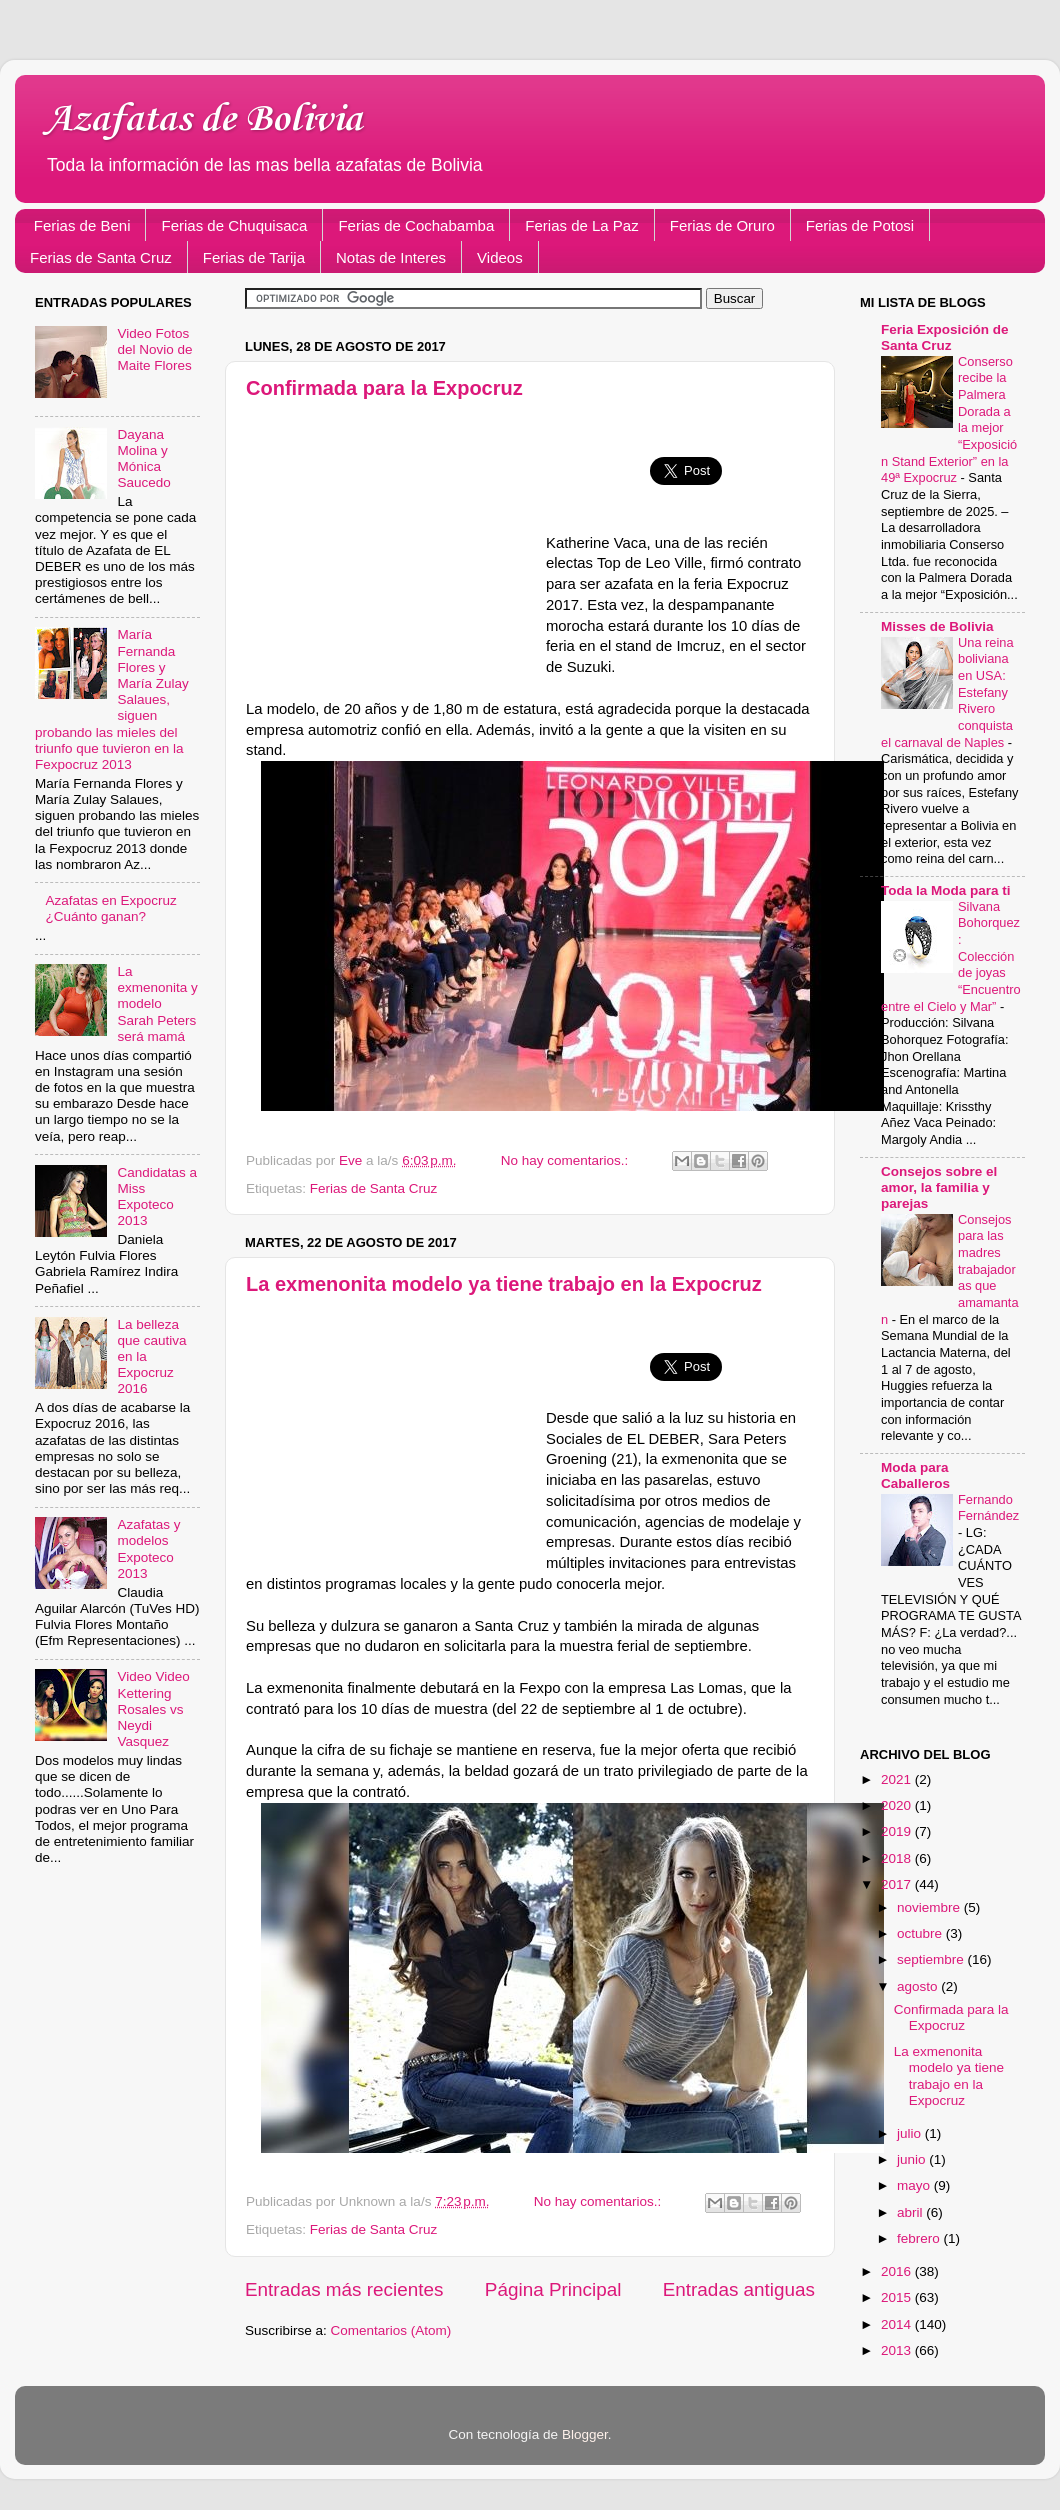  What do you see at coordinates (391, 257) in the screenshot?
I see `Notas de Interes` at bounding box center [391, 257].